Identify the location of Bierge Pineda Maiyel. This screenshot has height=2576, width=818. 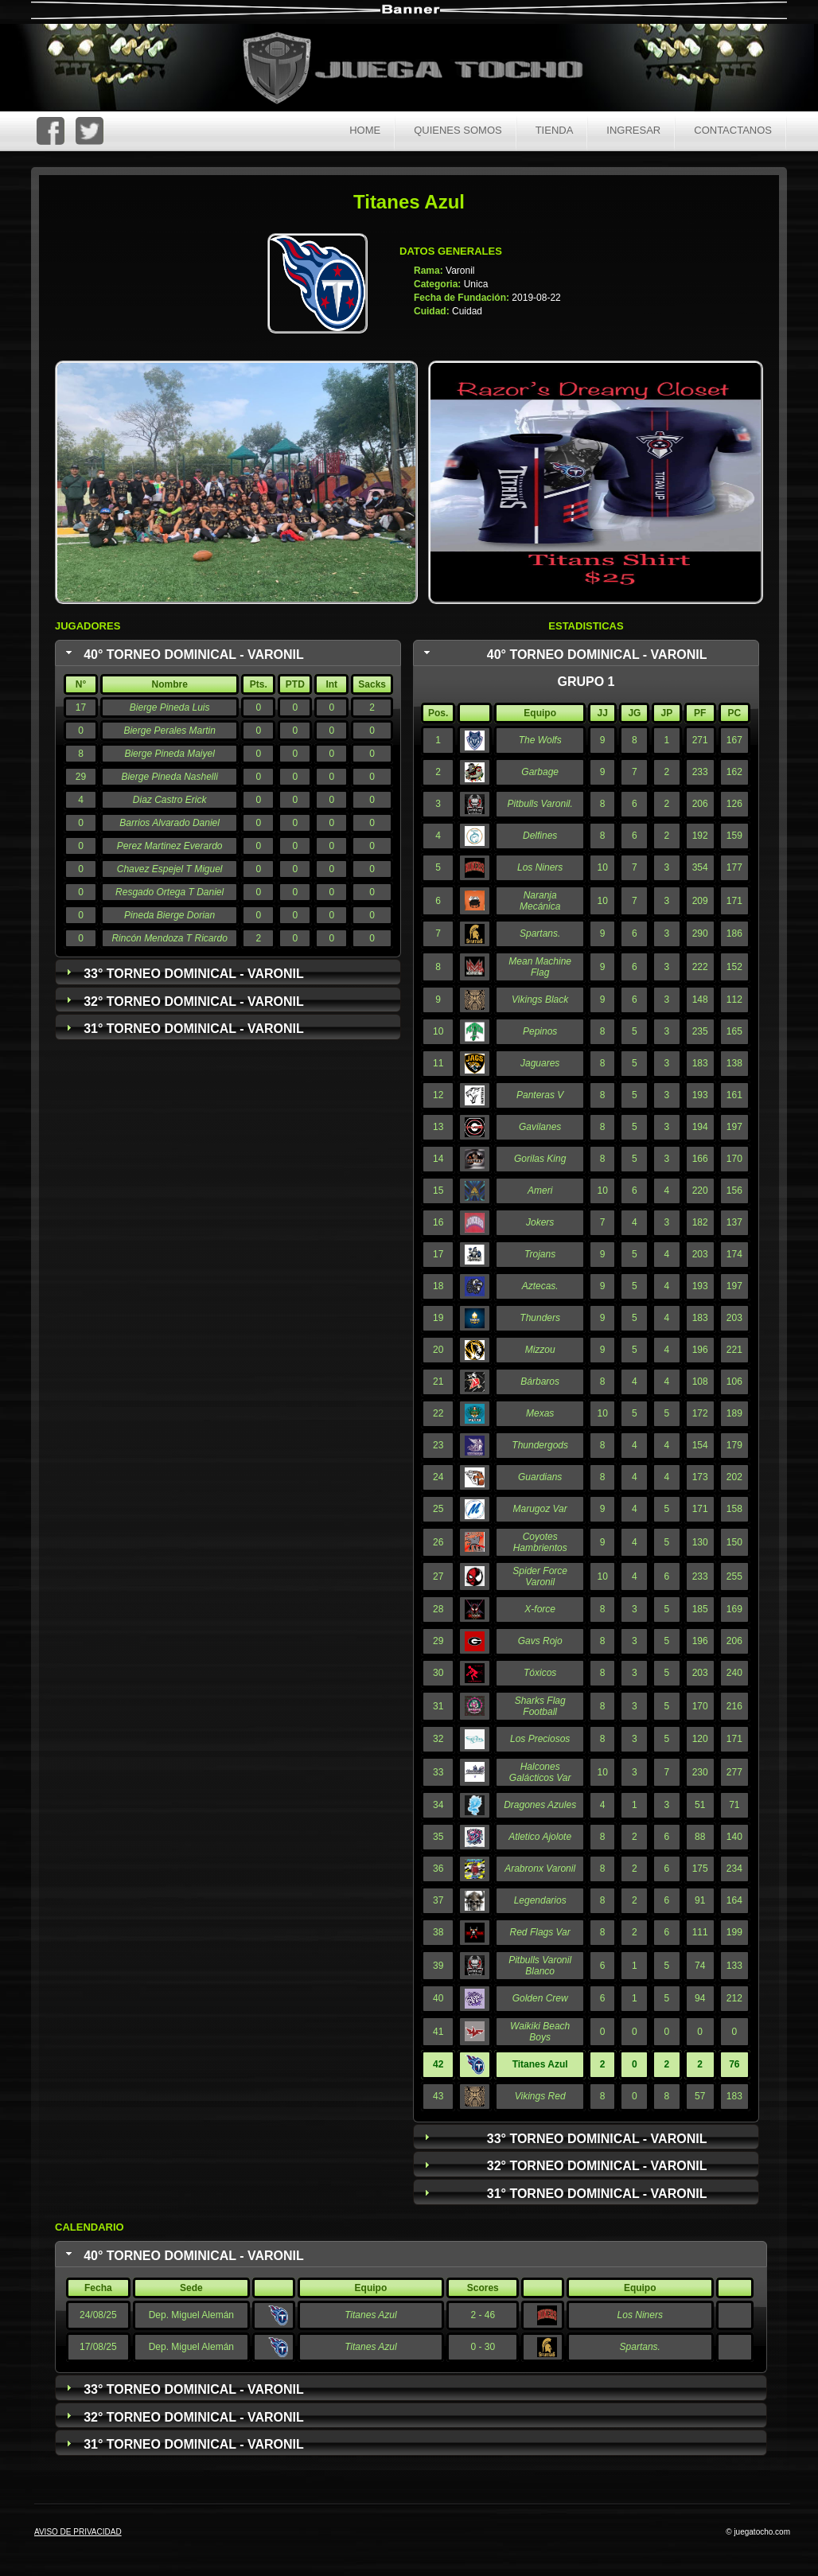
(169, 753).